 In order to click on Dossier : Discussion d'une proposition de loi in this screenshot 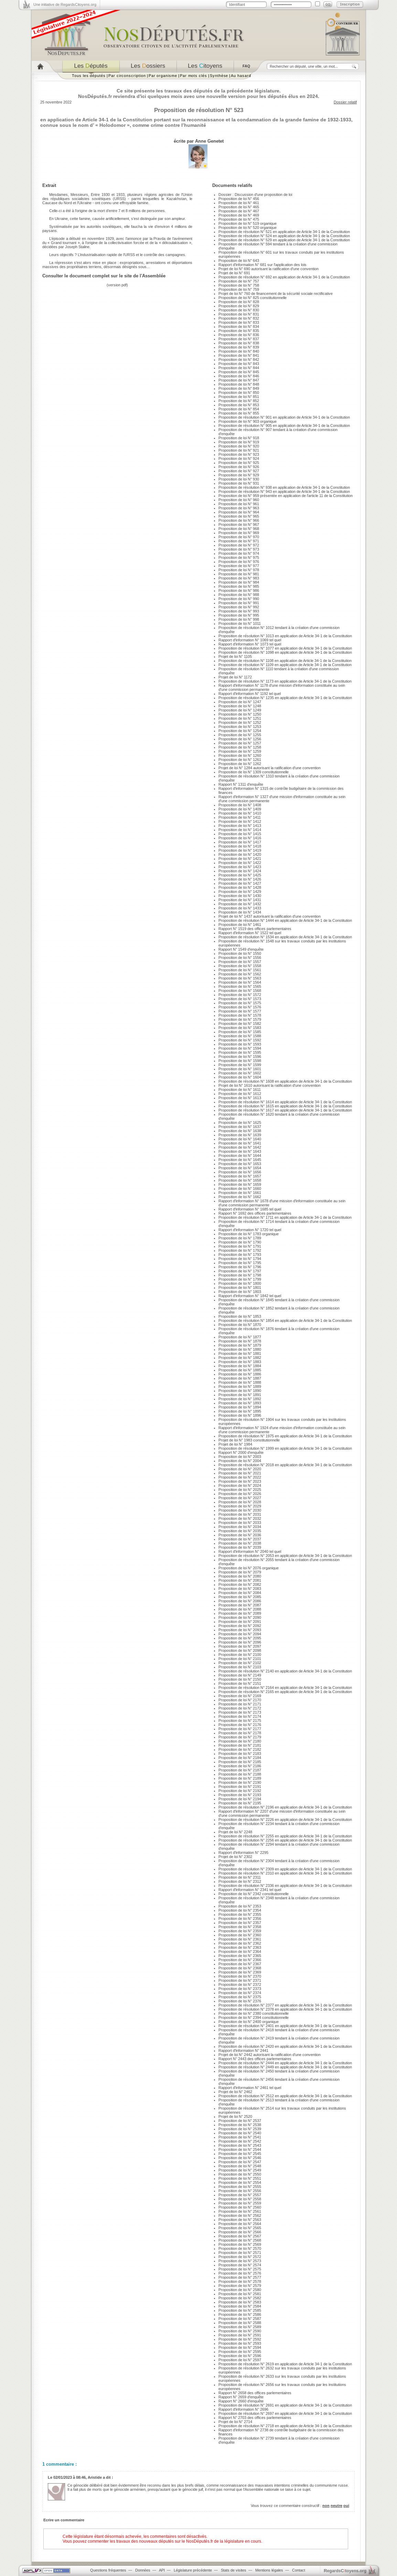, I will do `click(255, 194)`.